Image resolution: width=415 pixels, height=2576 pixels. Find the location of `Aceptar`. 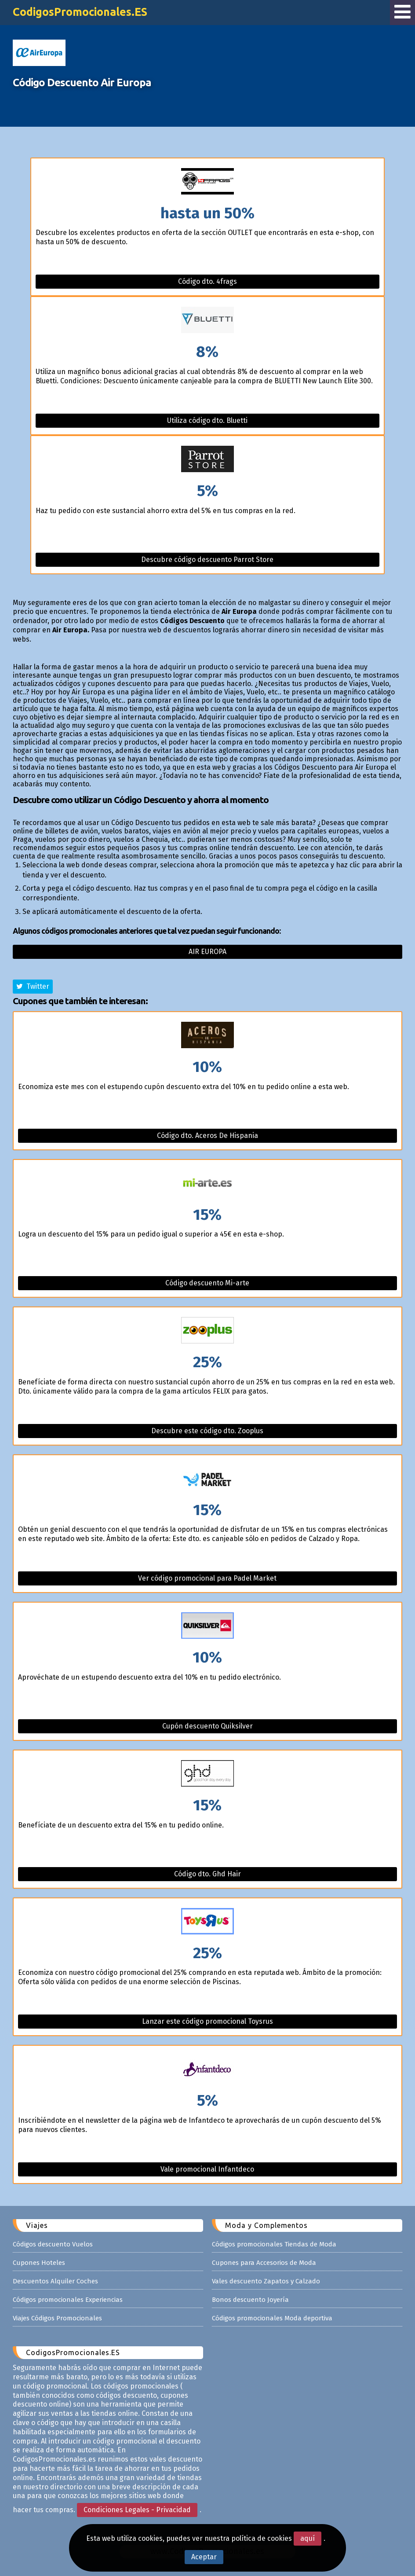

Aceptar is located at coordinates (204, 2557).